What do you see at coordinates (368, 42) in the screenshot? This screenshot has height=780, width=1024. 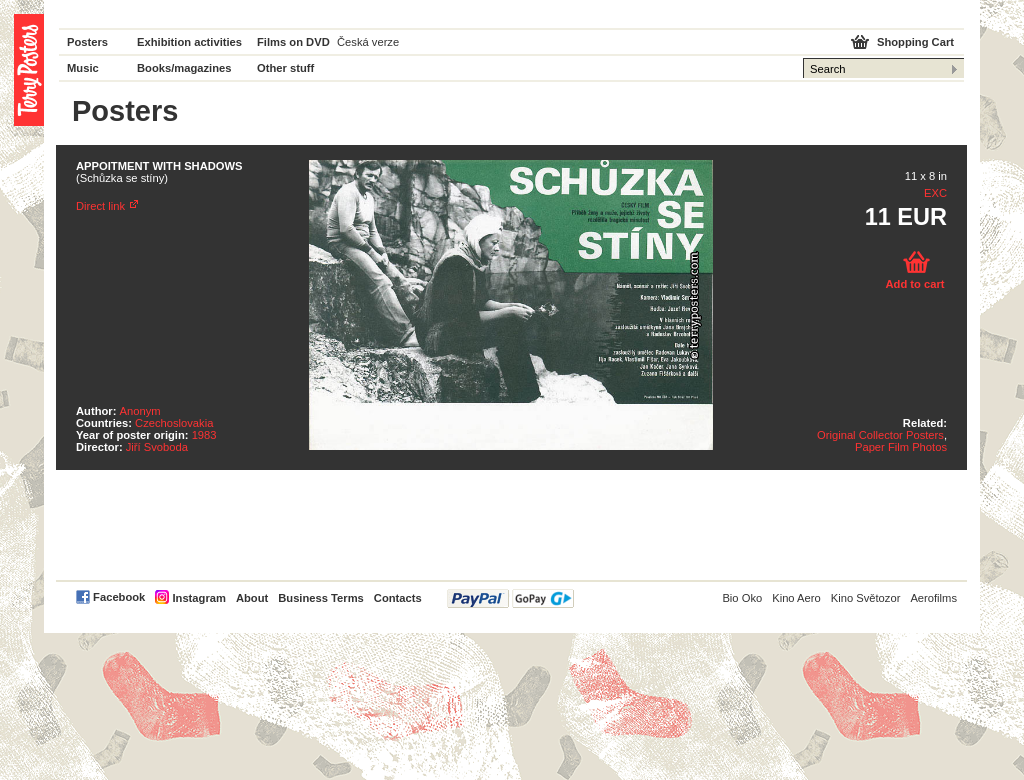 I see `Česká verze` at bounding box center [368, 42].